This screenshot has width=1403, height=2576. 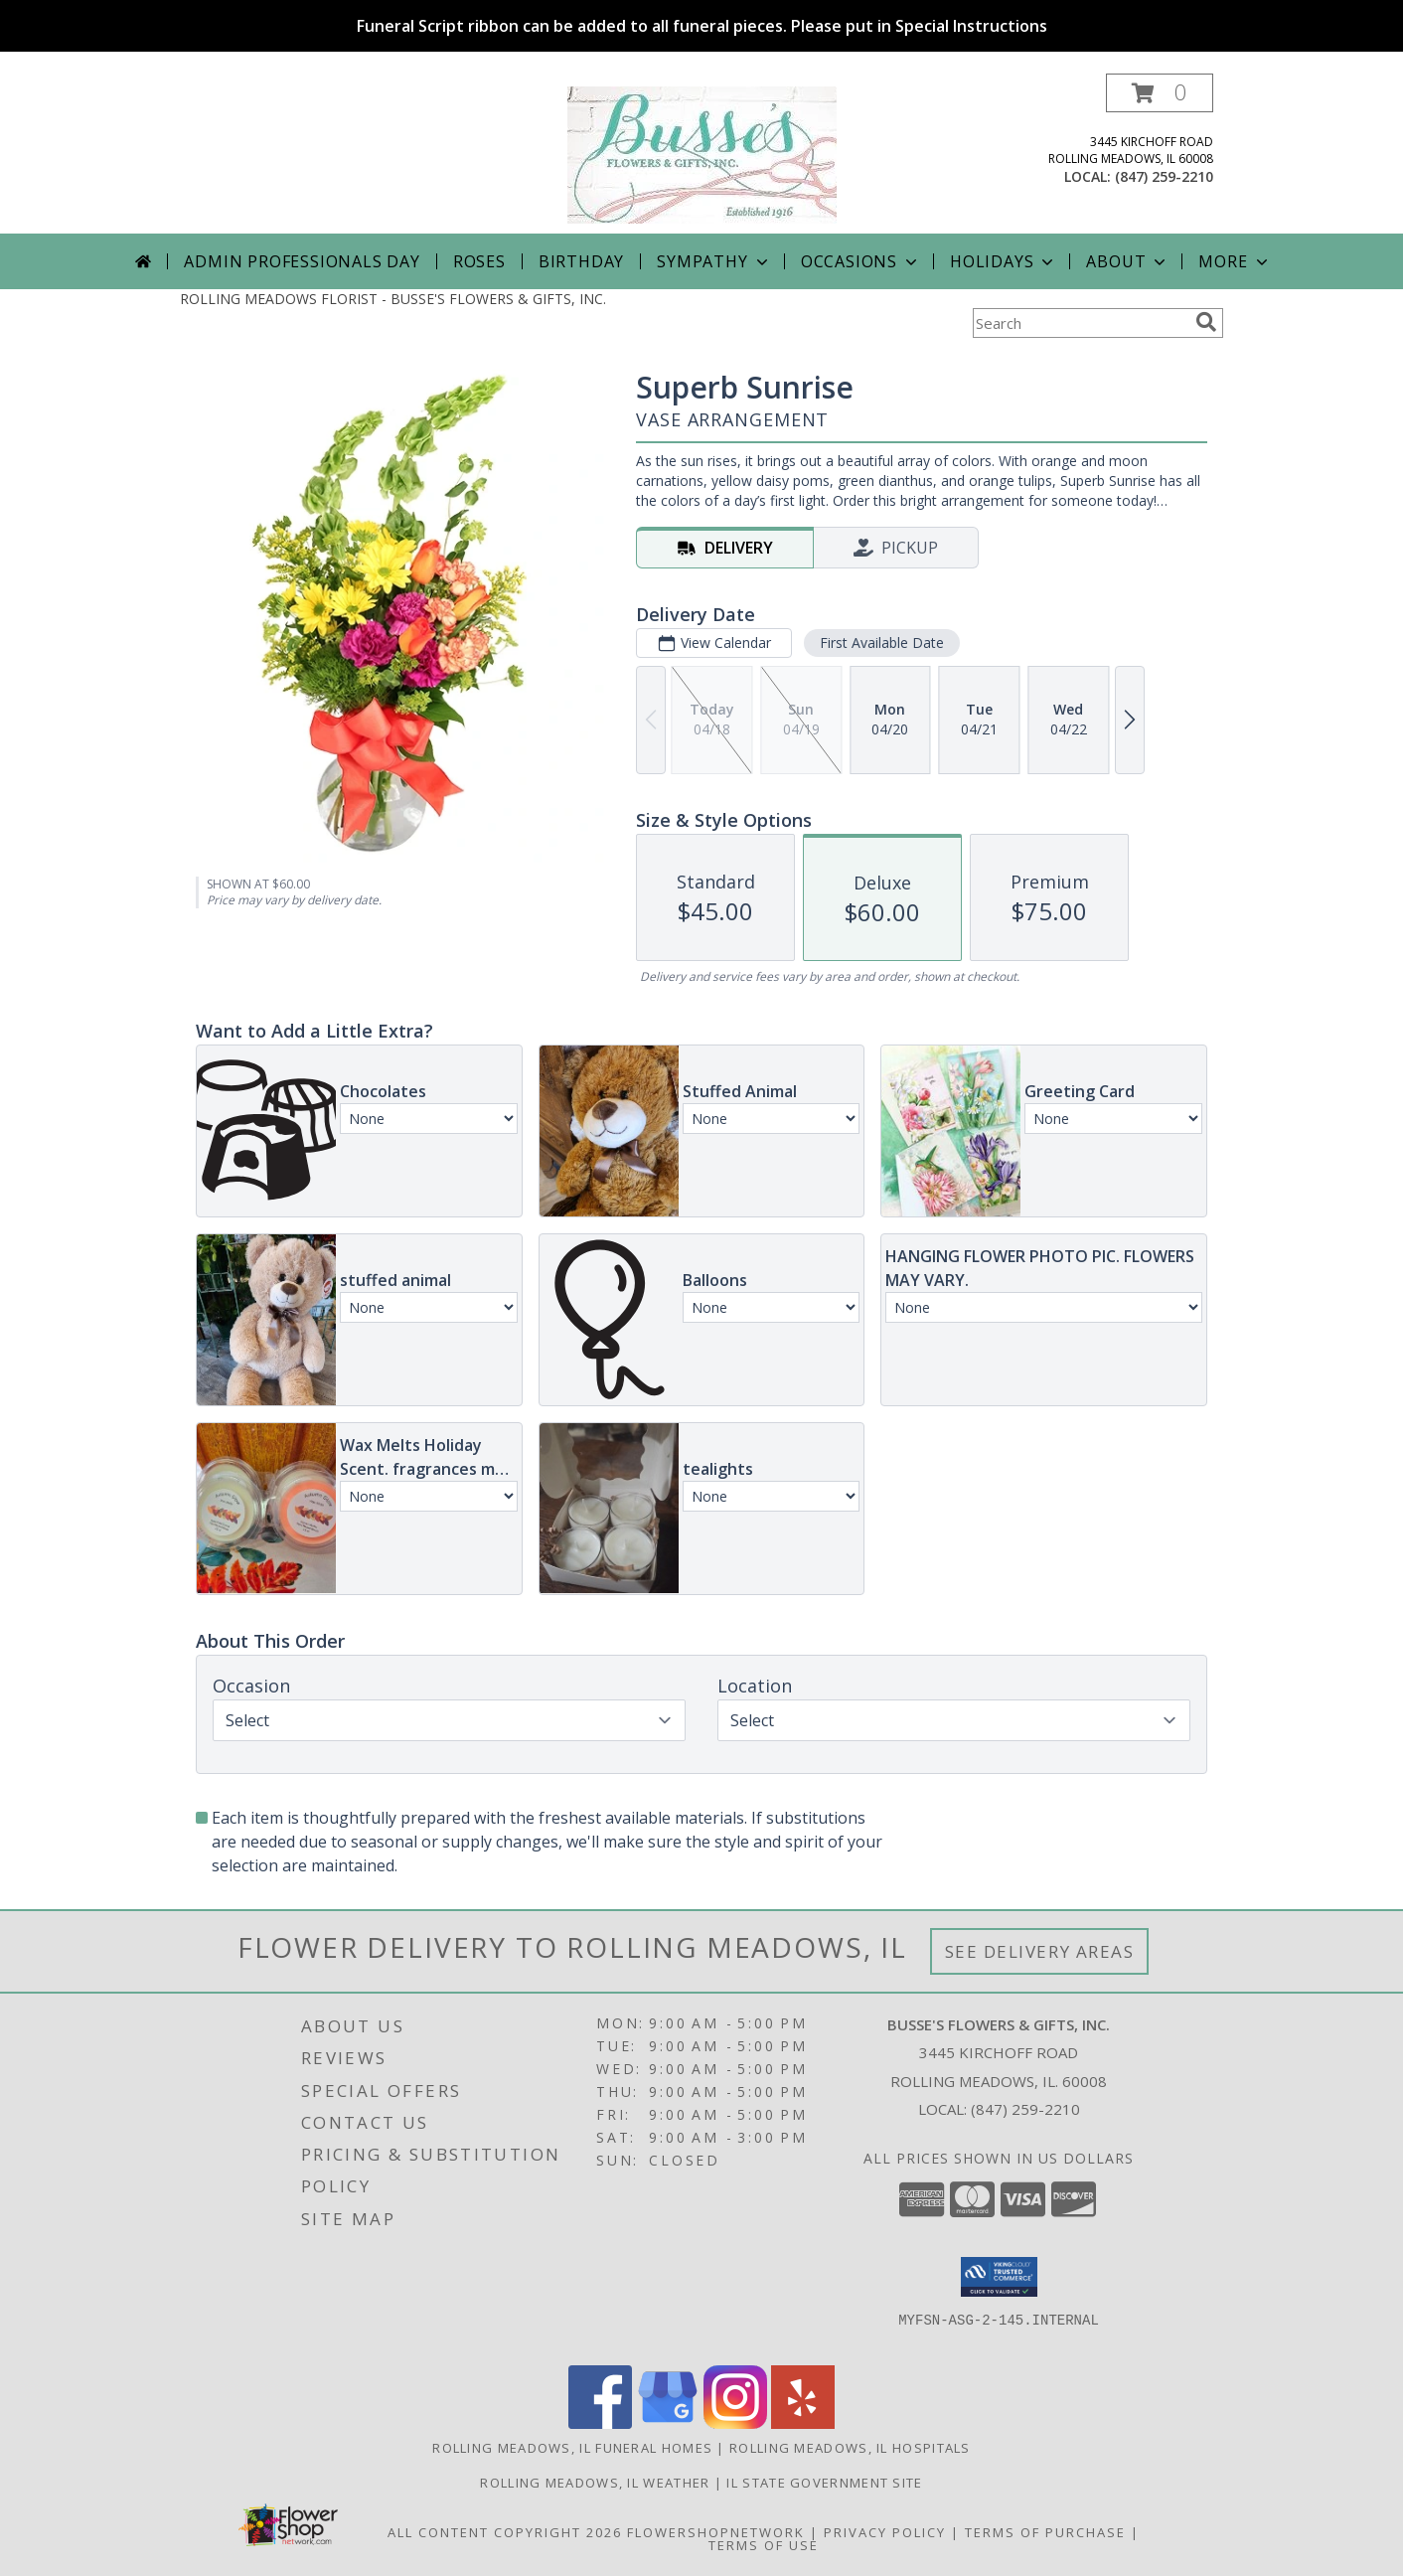 What do you see at coordinates (714, 261) in the screenshot?
I see `Sympathy` at bounding box center [714, 261].